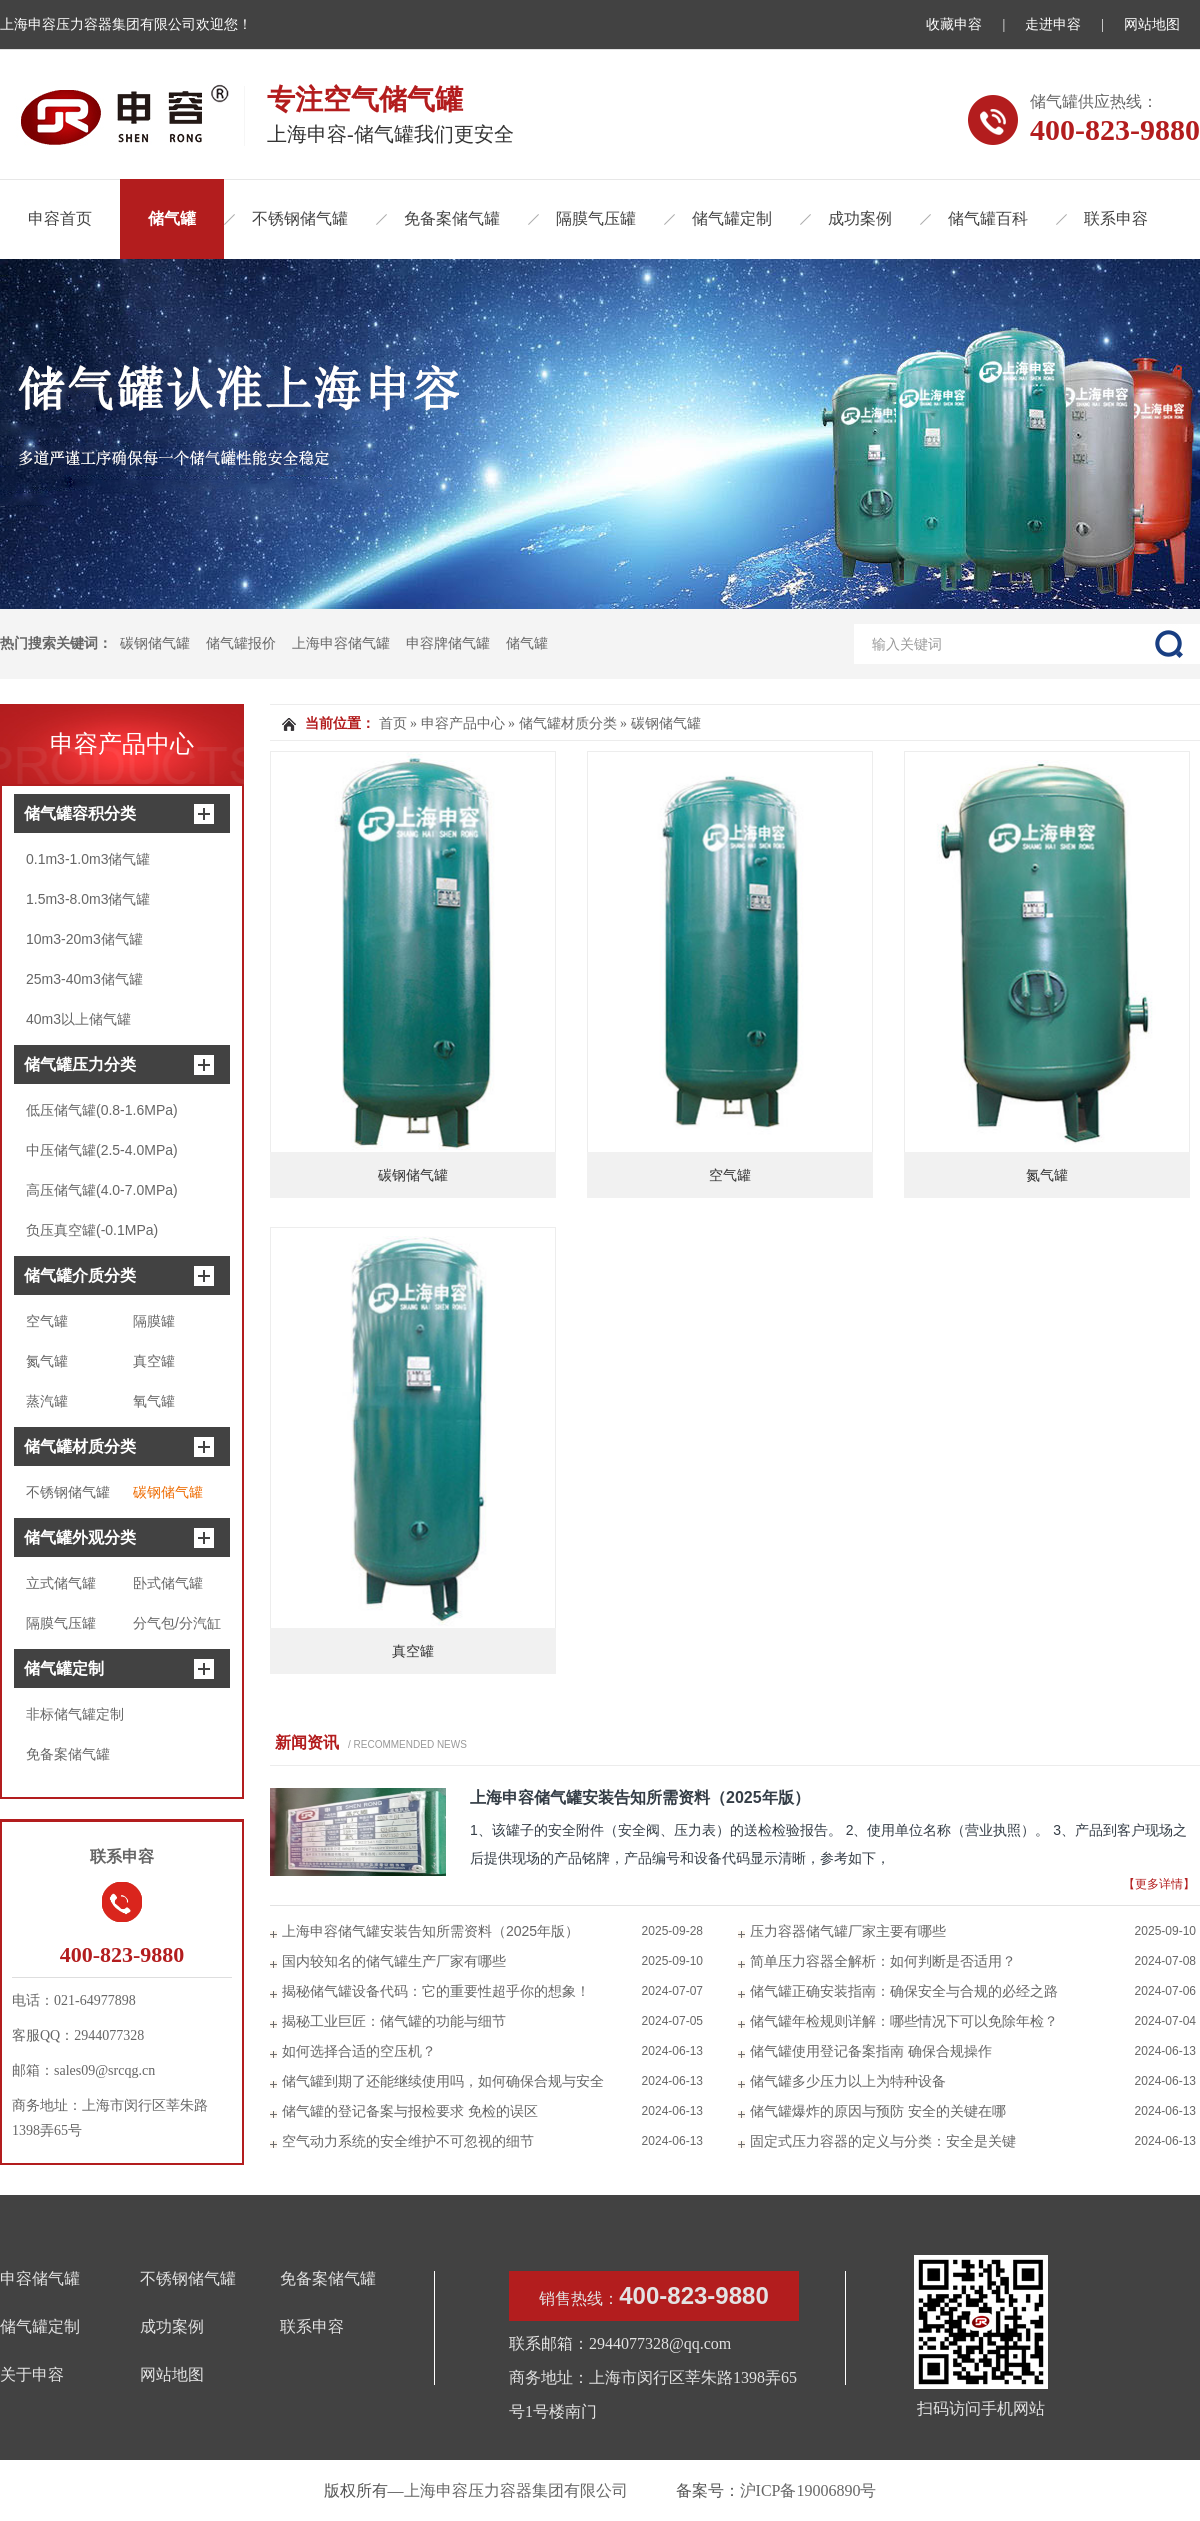  I want to click on 空气动力系统的安全维护不可忽视的细节, so click(408, 2141).